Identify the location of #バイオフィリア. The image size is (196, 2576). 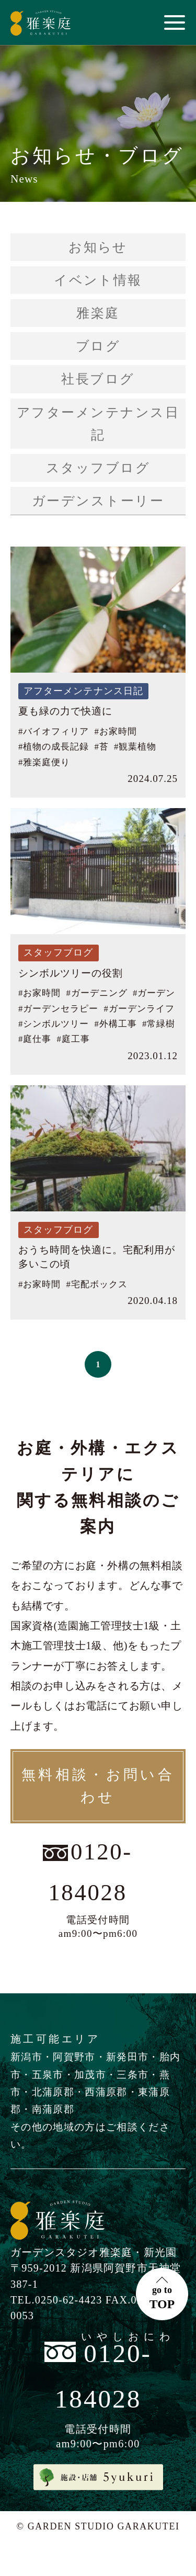
(53, 731).